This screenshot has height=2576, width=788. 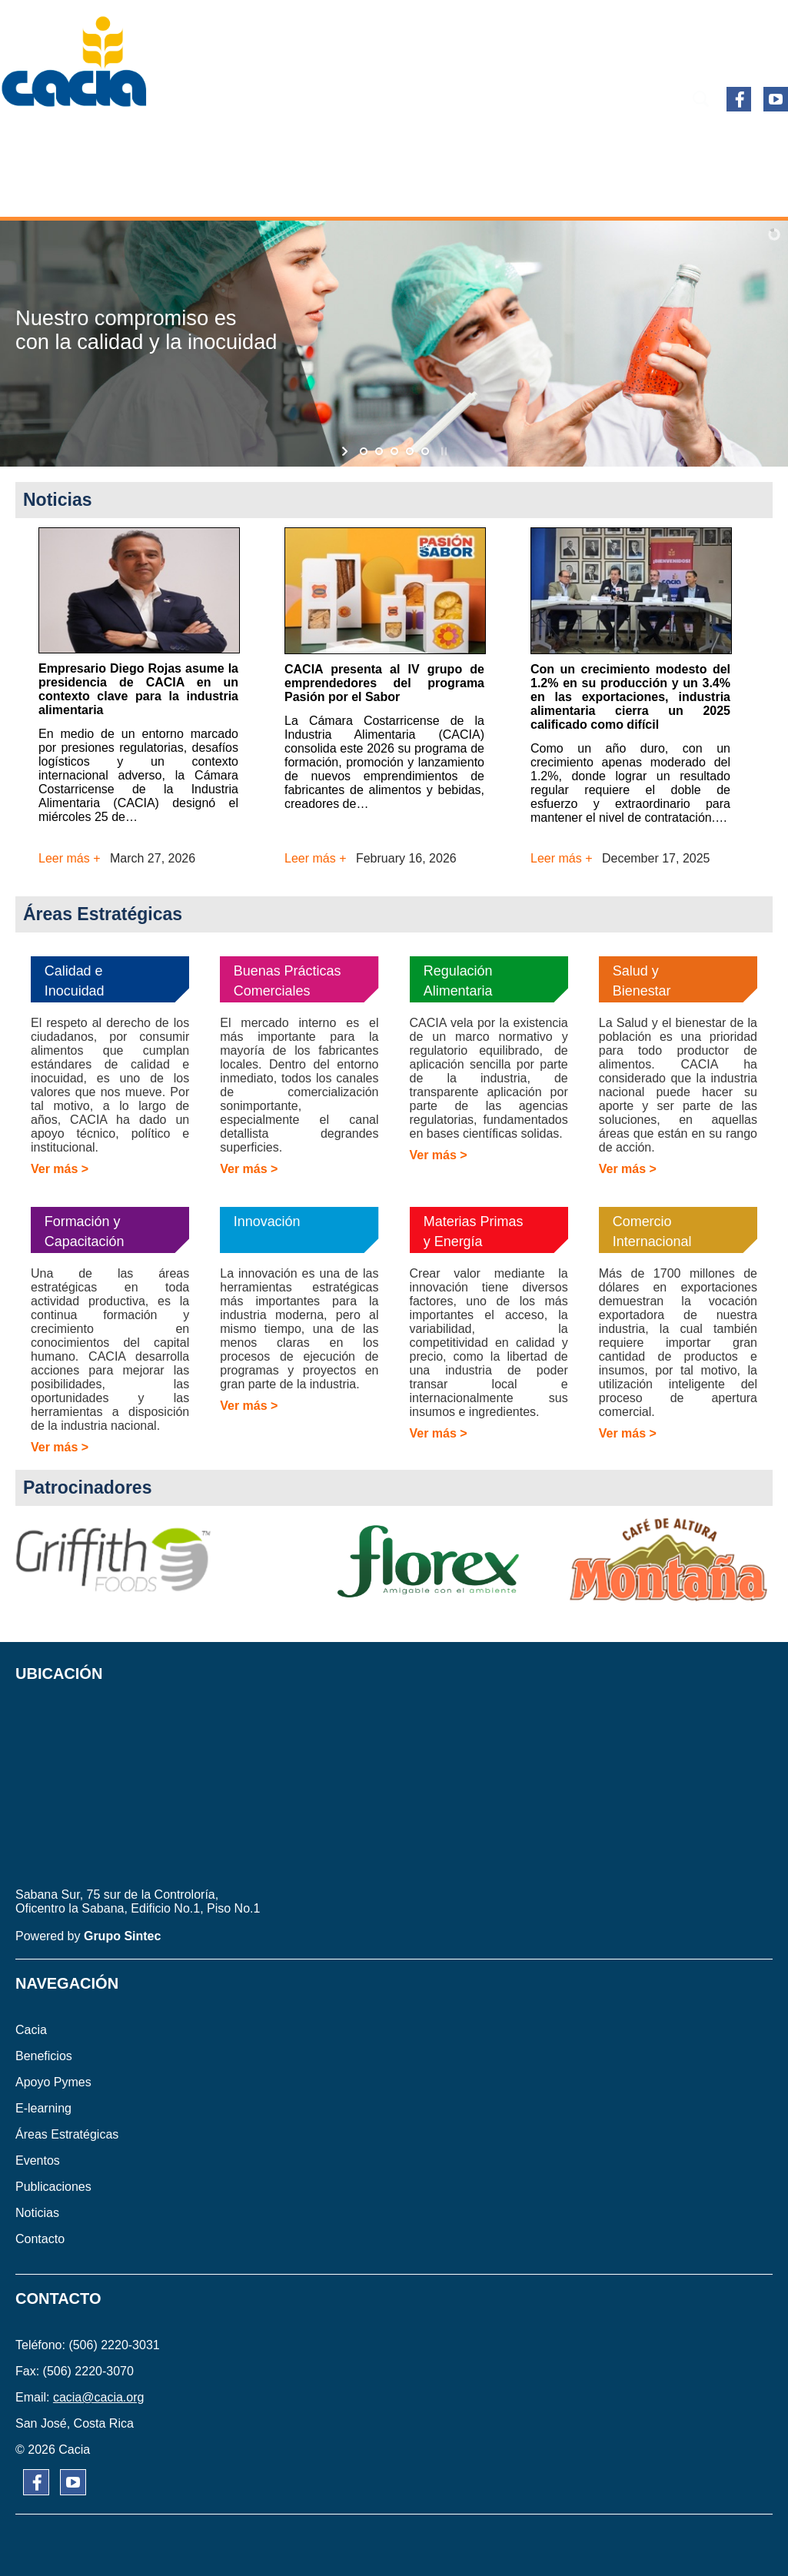 I want to click on cacia@cacia.org, so click(x=99, y=2397).